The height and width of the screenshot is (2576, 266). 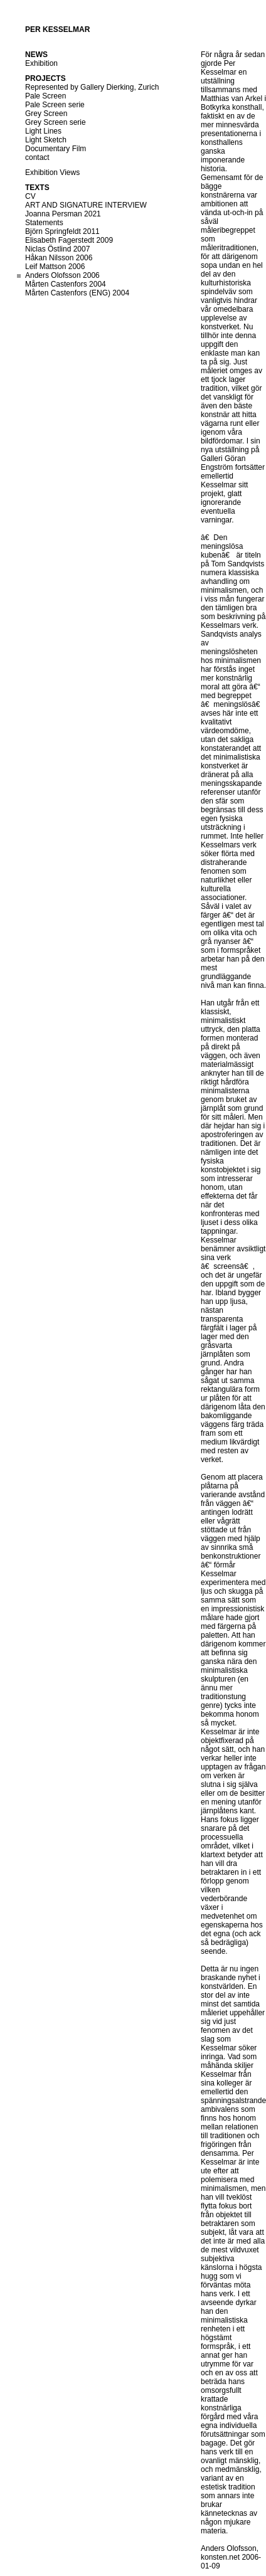 I want to click on Per Kesselmar, so click(x=57, y=29).